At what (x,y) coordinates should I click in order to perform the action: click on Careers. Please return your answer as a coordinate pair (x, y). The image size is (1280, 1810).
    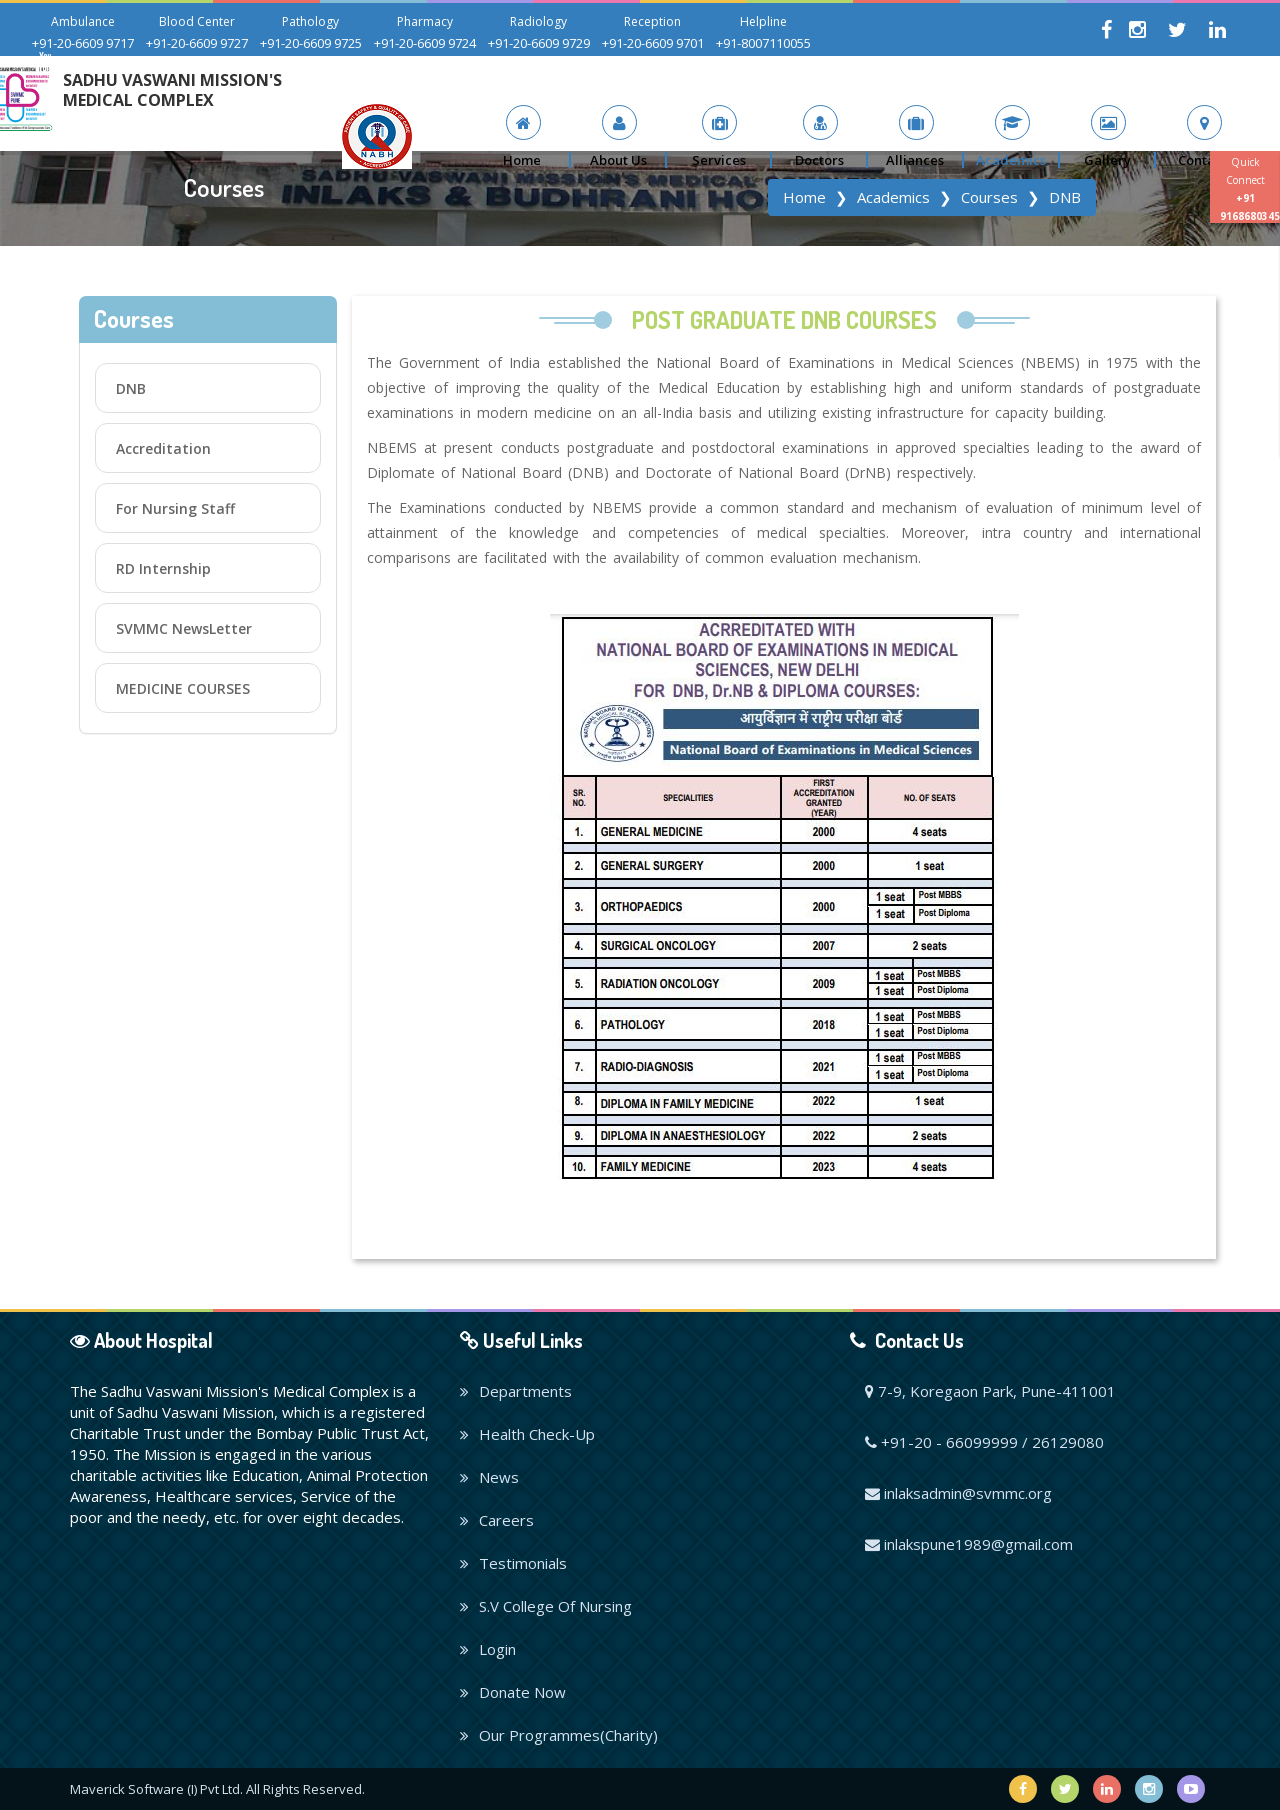
    Looking at the image, I should click on (497, 1520).